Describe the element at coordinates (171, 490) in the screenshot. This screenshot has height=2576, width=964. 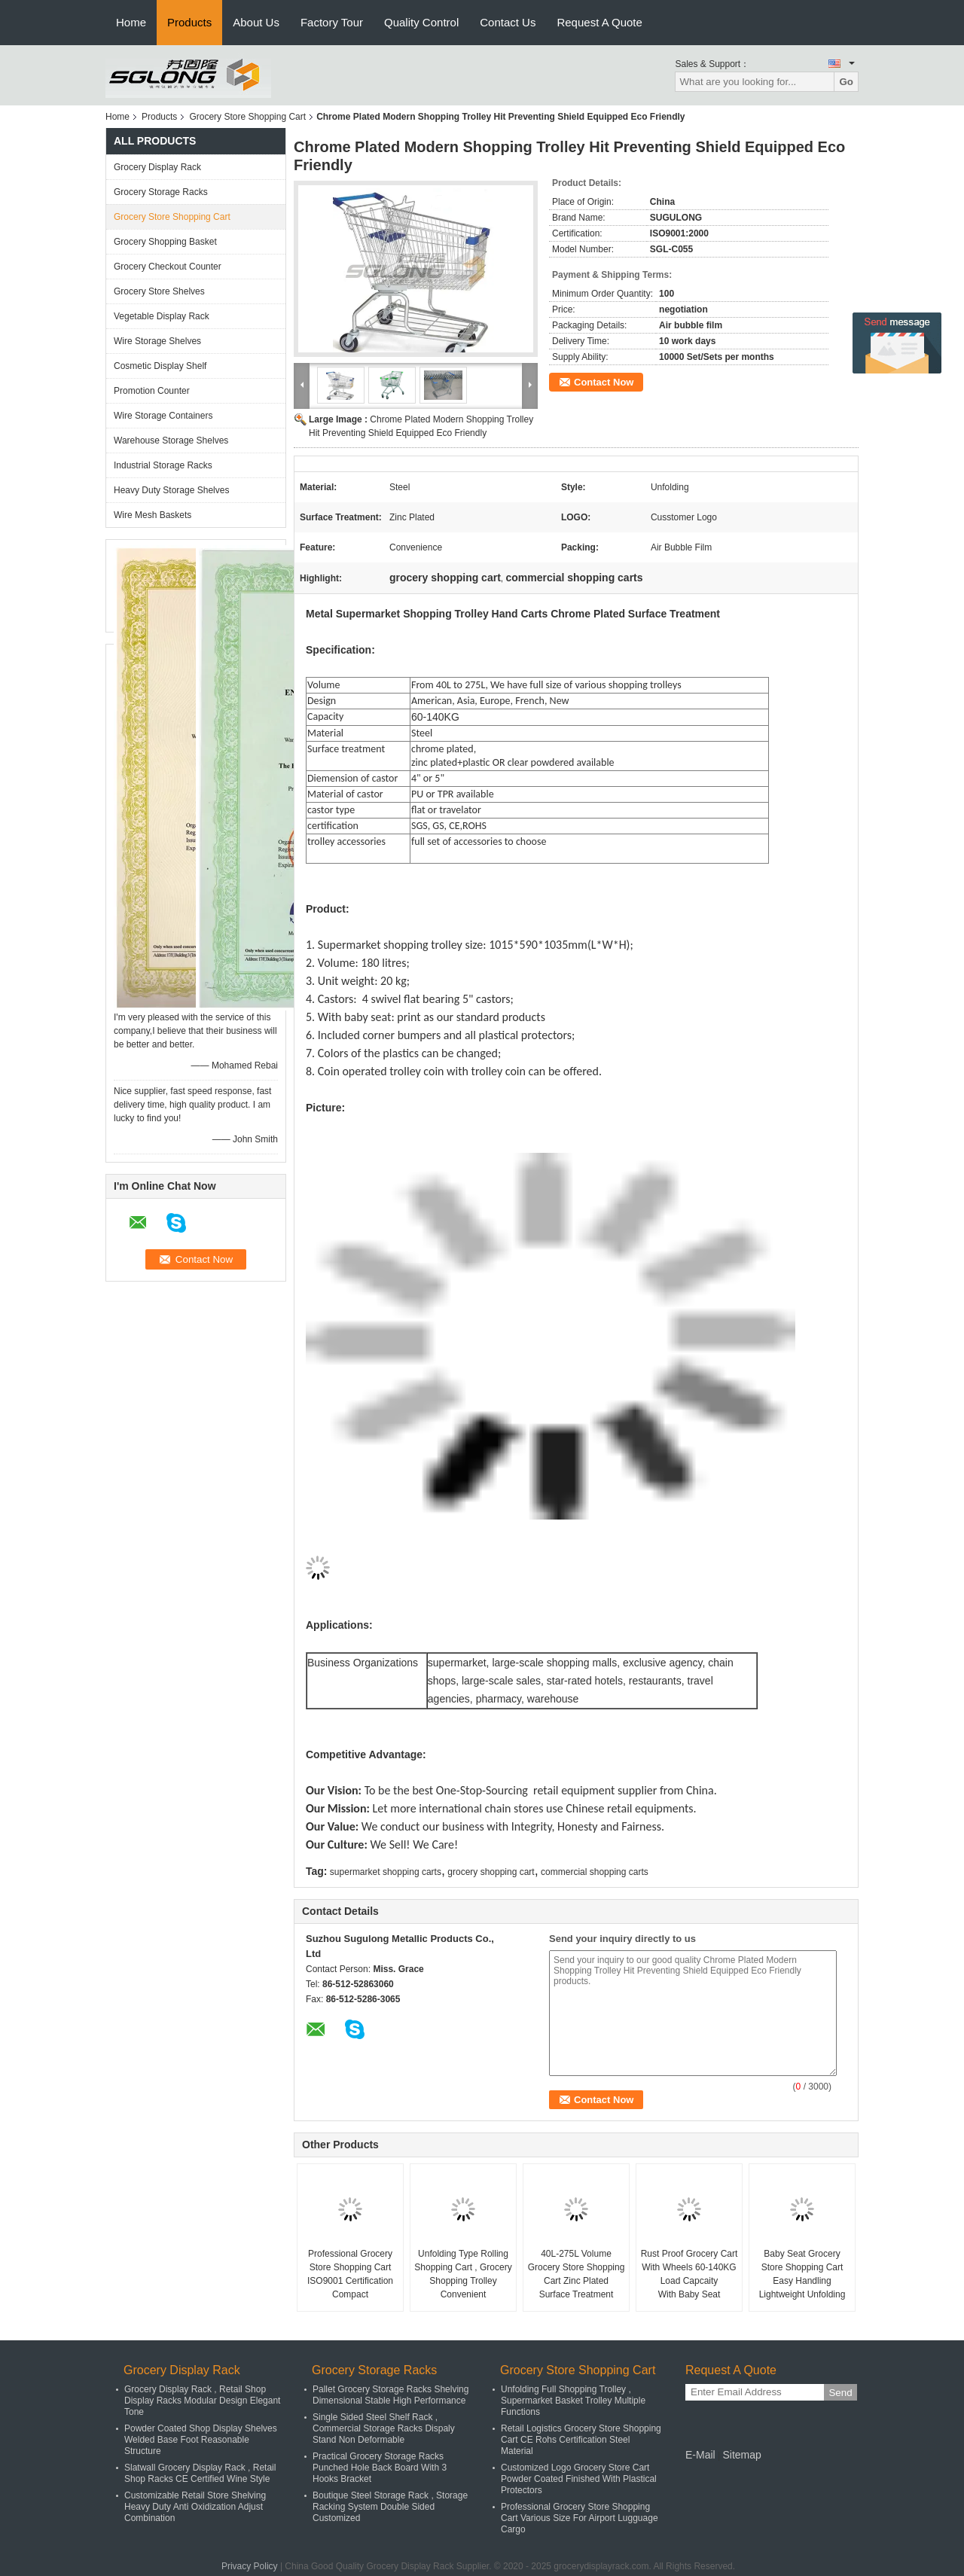
I see `Heavy Duty Storage Shelves` at that location.